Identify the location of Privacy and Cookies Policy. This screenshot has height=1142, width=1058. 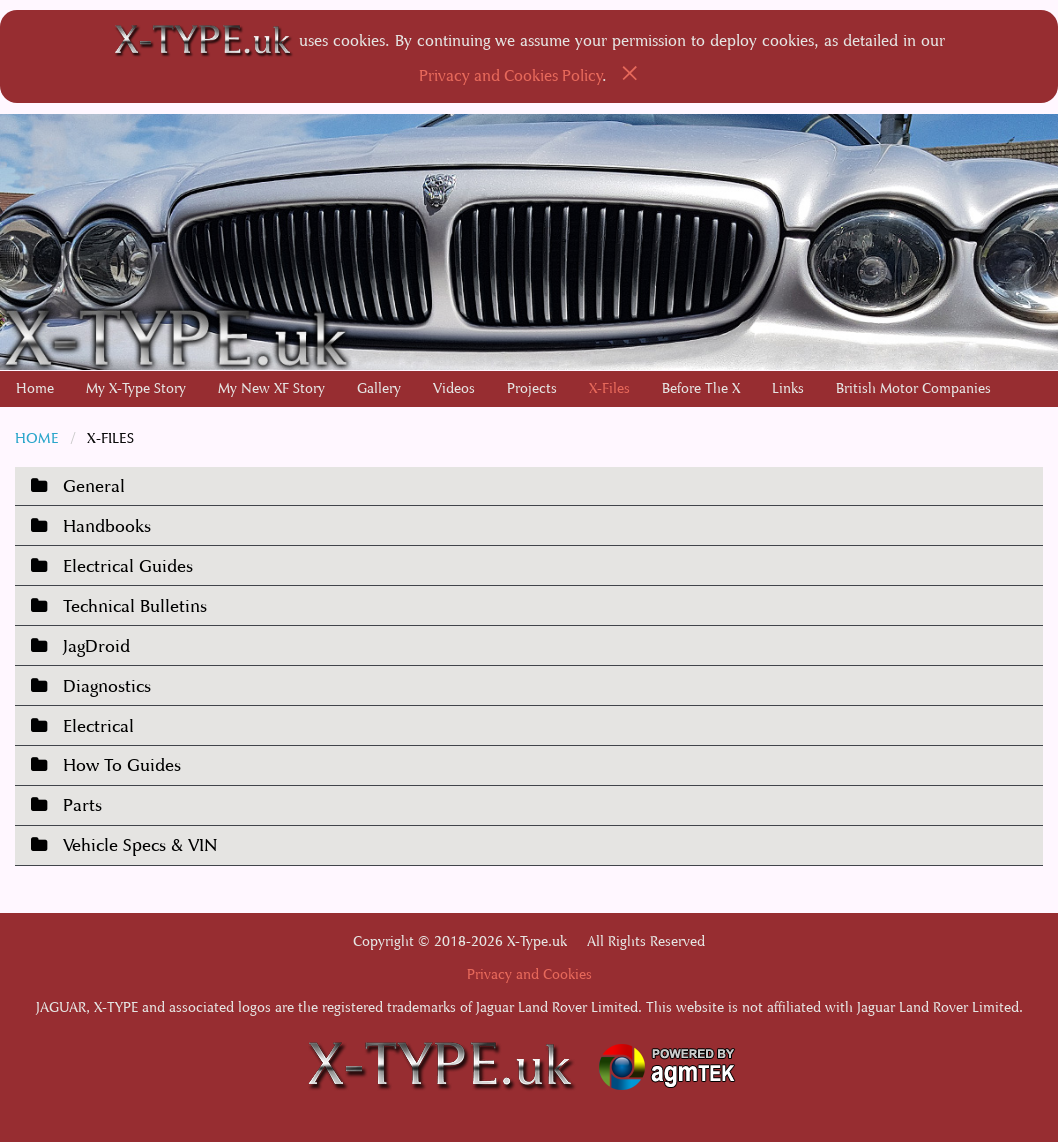
(511, 75).